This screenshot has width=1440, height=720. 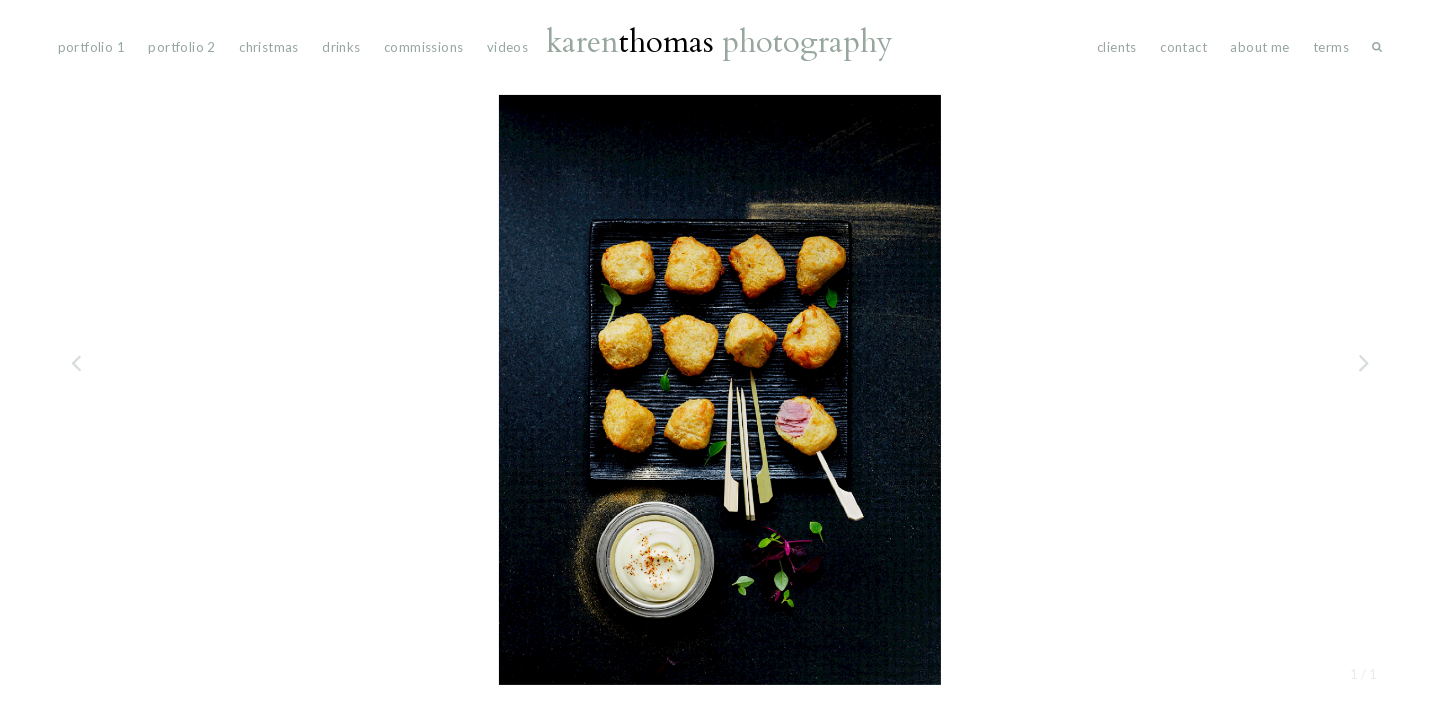 What do you see at coordinates (341, 47) in the screenshot?
I see `drinks` at bounding box center [341, 47].